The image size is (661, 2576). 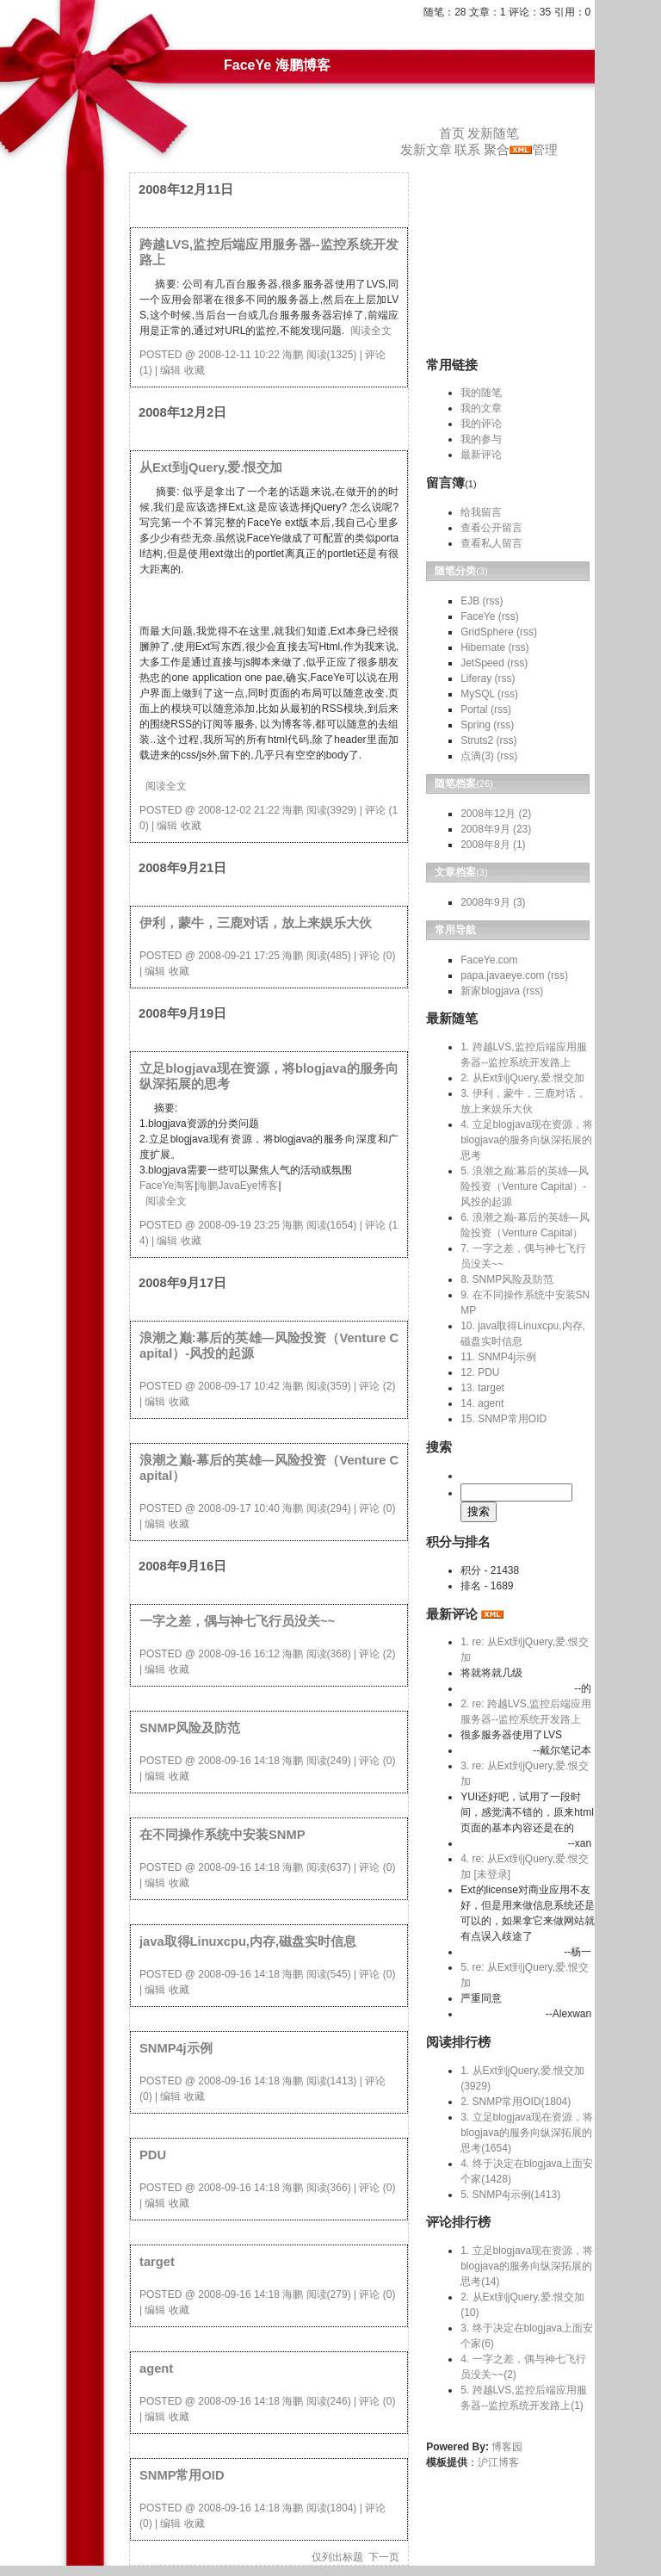 I want to click on SNMP常用OID, so click(x=182, y=2475).